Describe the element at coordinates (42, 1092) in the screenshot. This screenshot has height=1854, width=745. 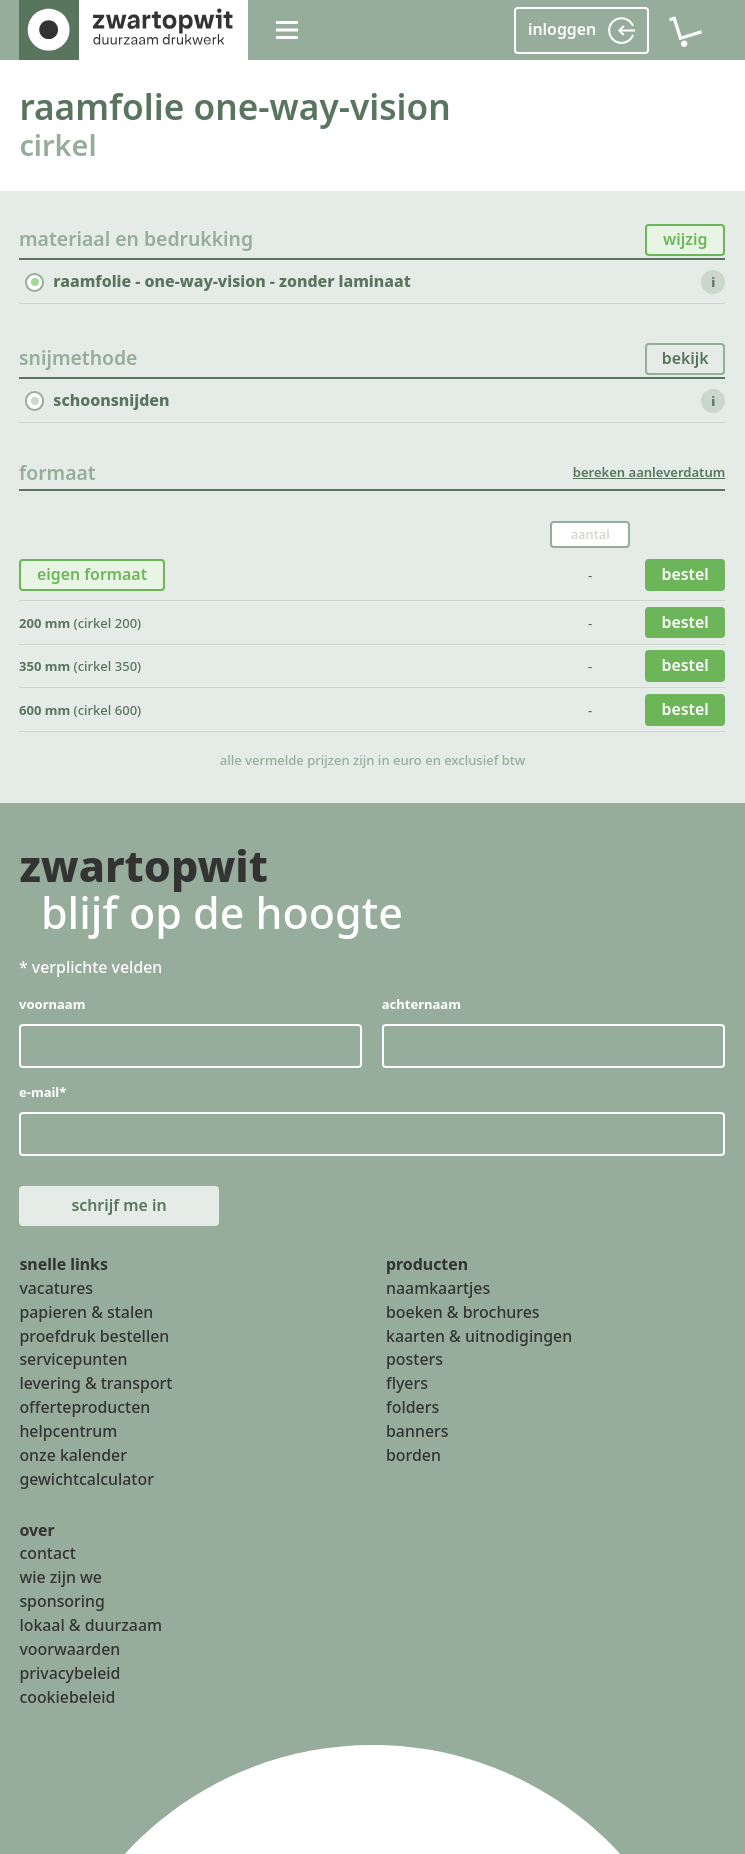
I see `e-mail` at that location.